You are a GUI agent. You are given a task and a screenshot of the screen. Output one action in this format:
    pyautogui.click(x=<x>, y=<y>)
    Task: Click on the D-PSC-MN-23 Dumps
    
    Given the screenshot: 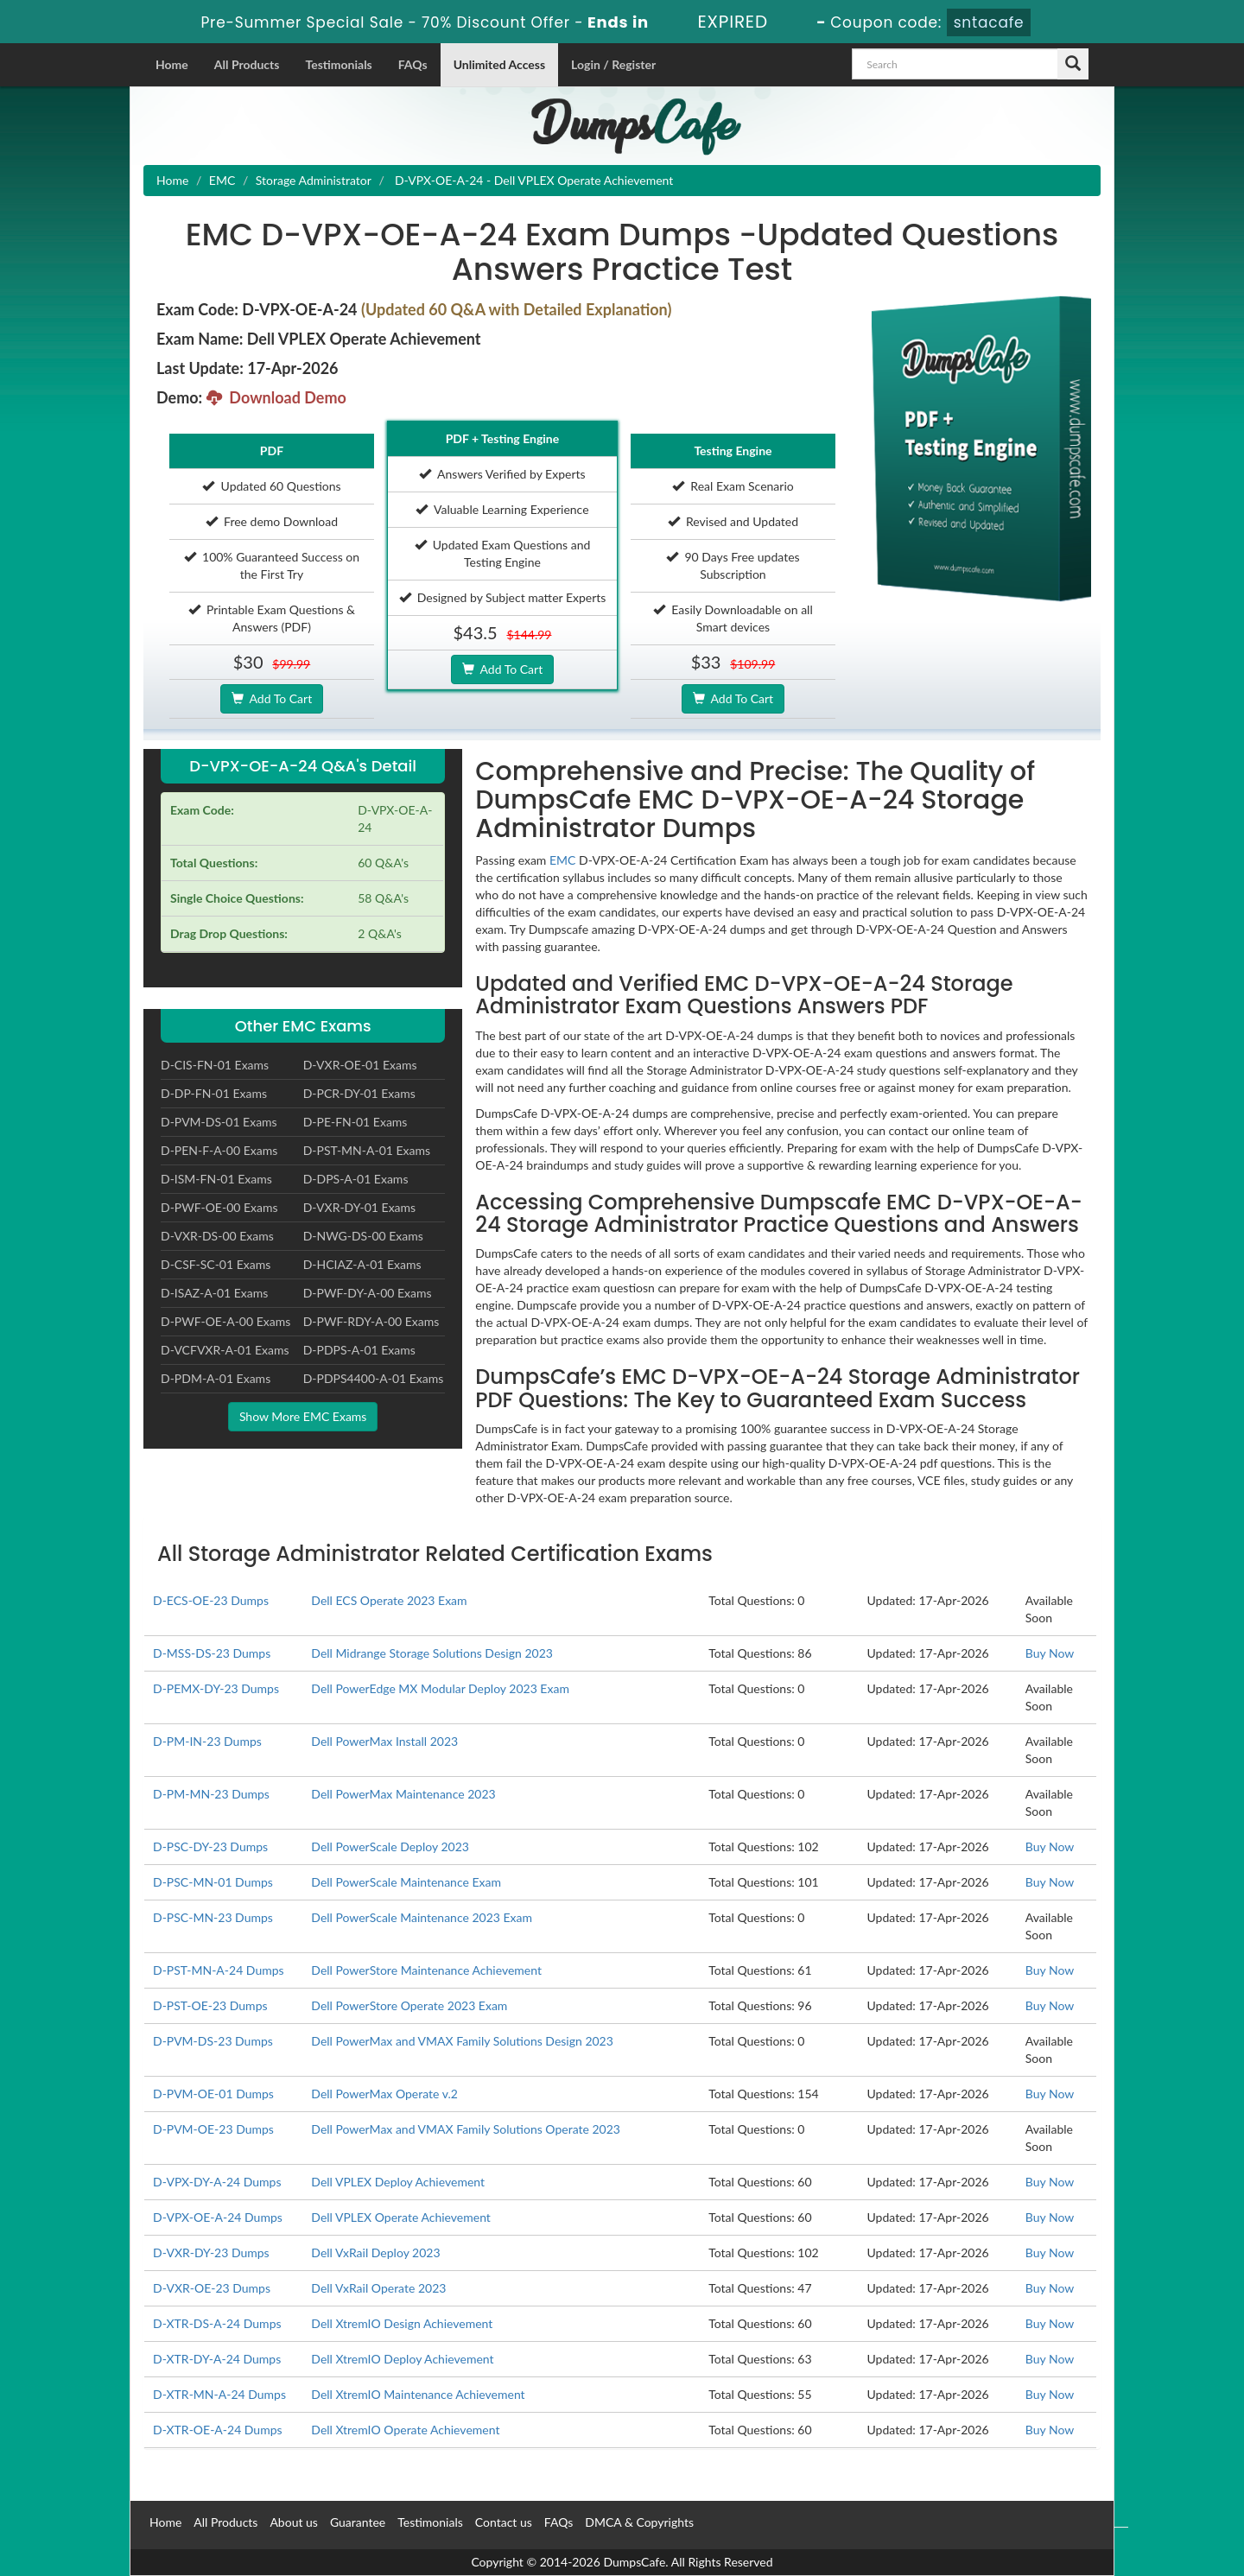 What is the action you would take?
    pyautogui.click(x=213, y=1917)
    